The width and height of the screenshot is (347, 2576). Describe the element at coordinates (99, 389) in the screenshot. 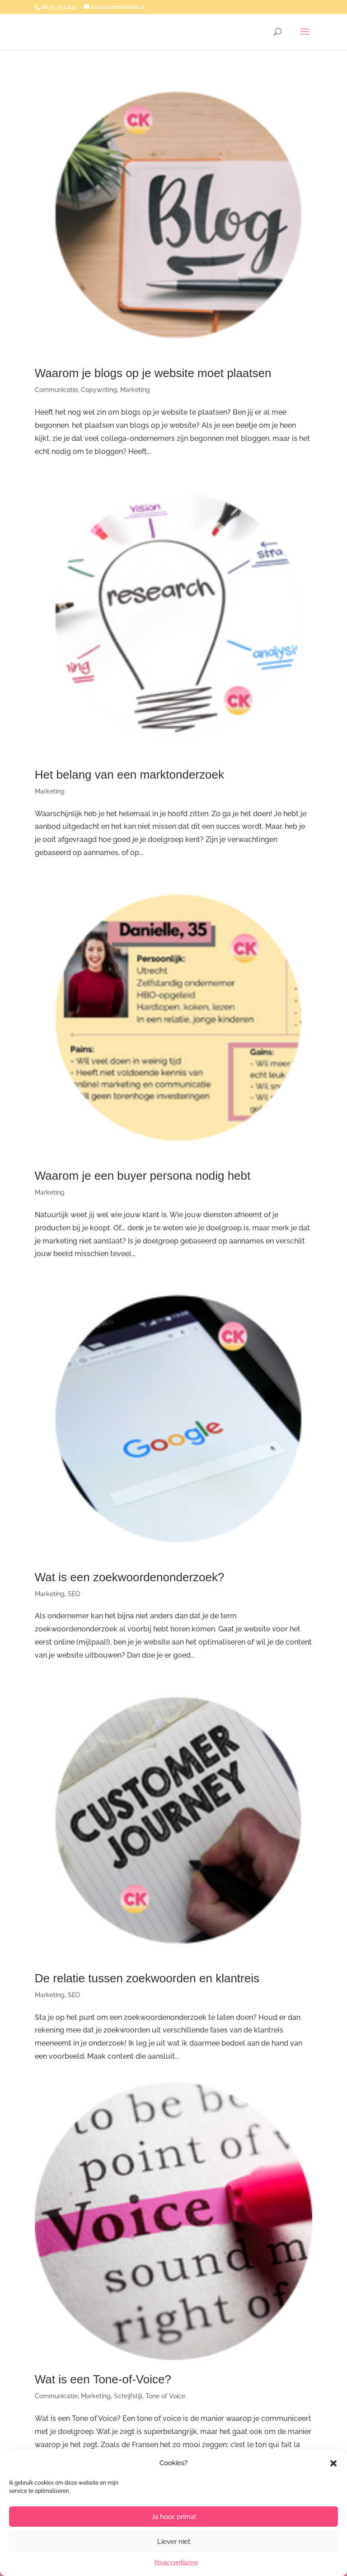

I see `Copywriting` at that location.